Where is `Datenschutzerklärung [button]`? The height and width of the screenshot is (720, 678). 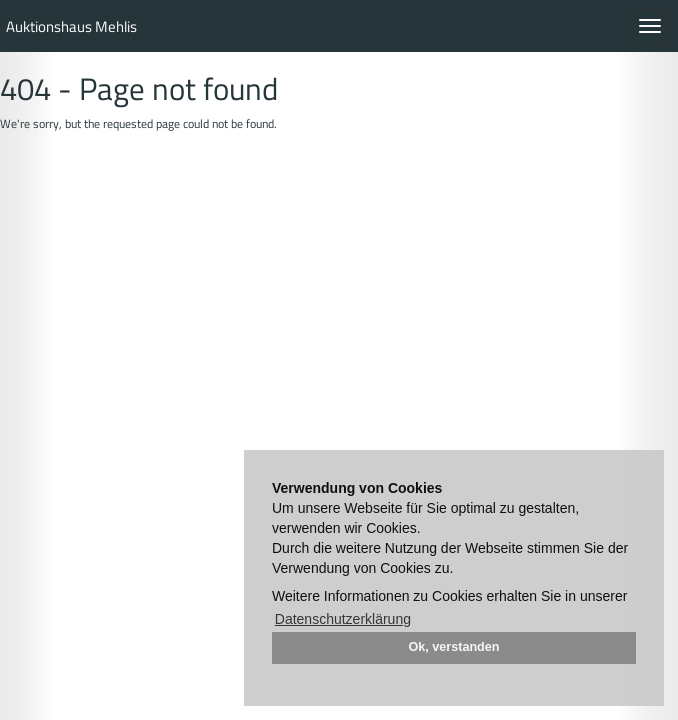
Datenschutzerklärung [button] is located at coordinates (343, 619).